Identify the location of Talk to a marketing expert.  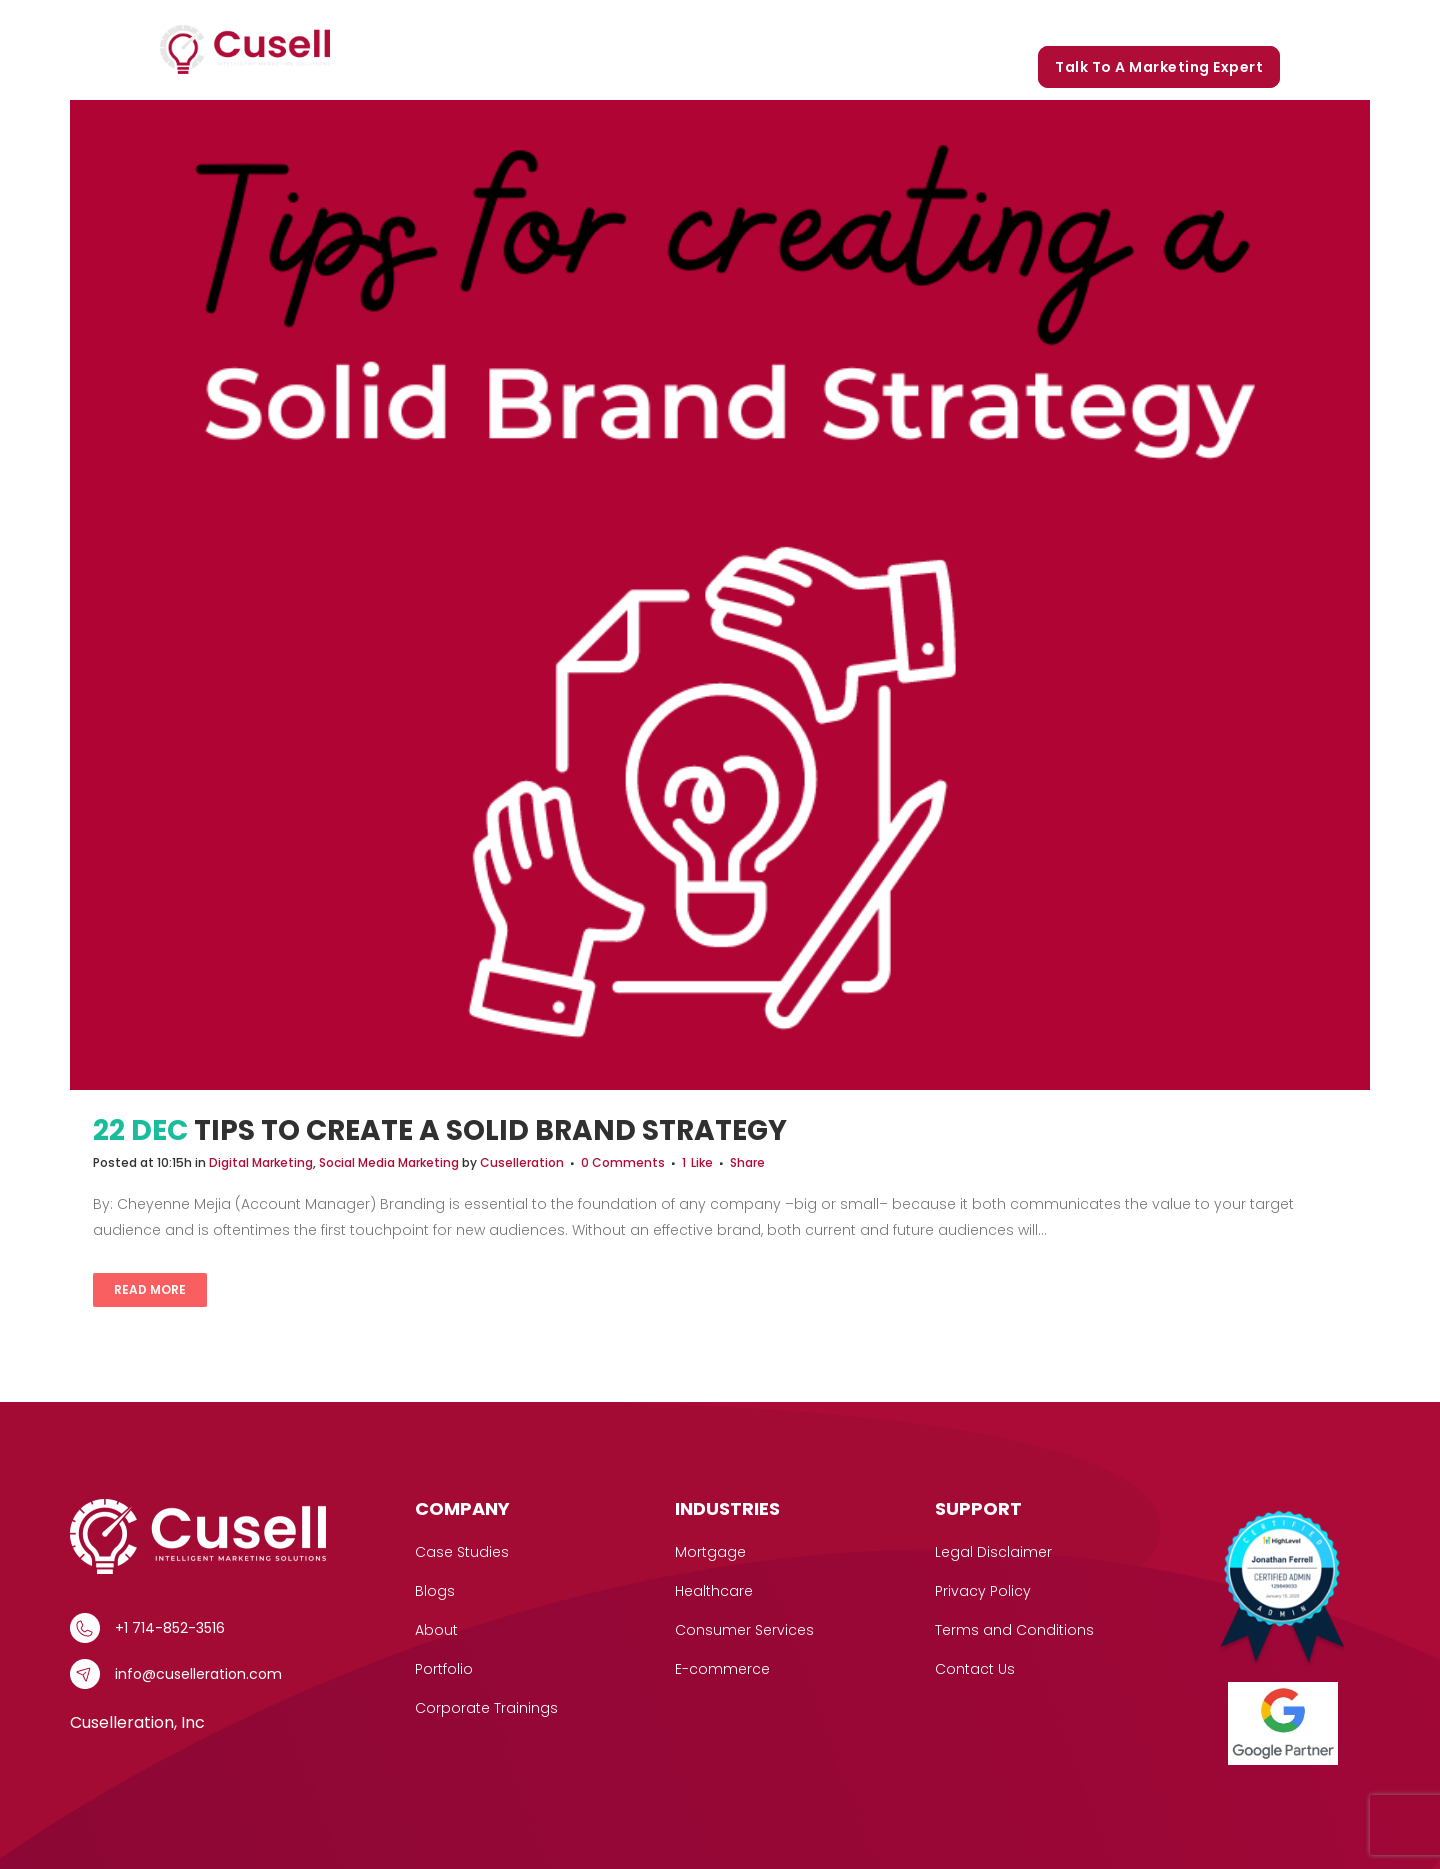
(1159, 67).